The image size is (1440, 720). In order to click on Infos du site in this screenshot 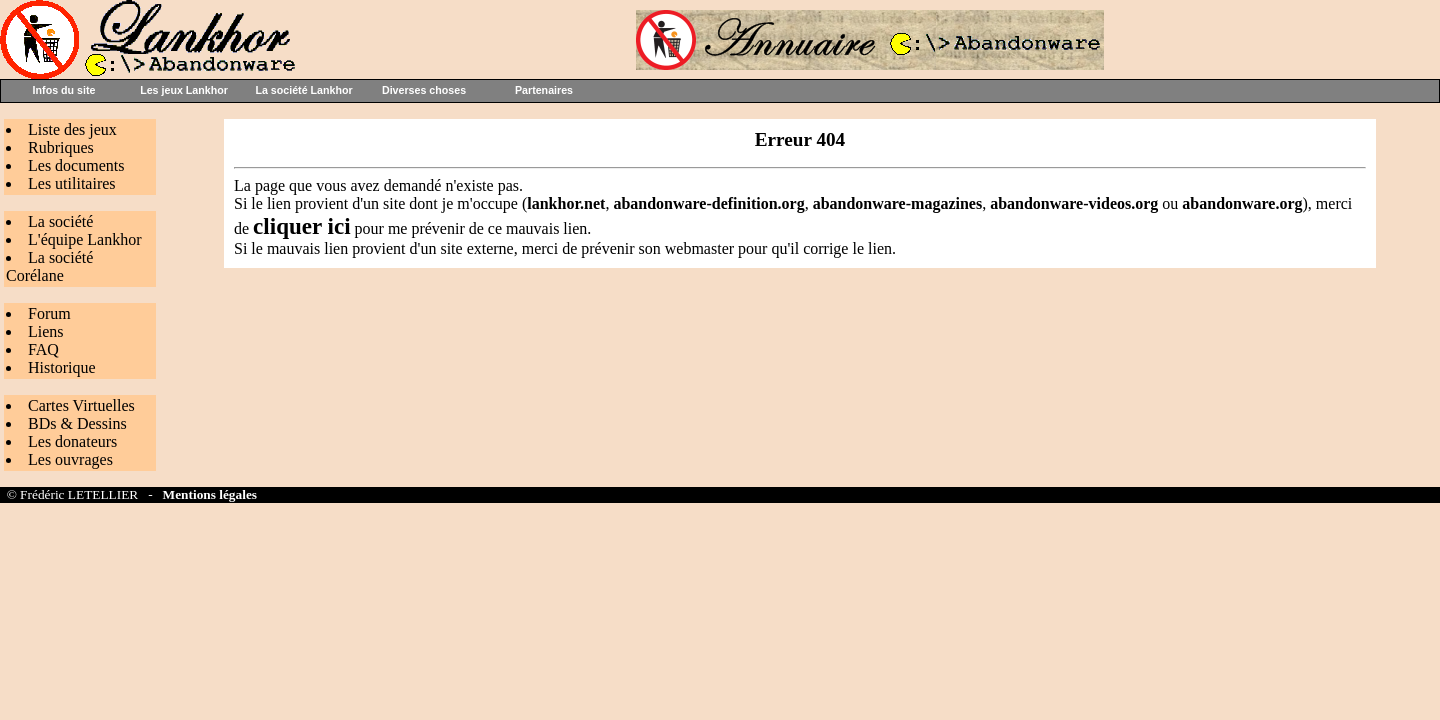, I will do `click(64, 90)`.